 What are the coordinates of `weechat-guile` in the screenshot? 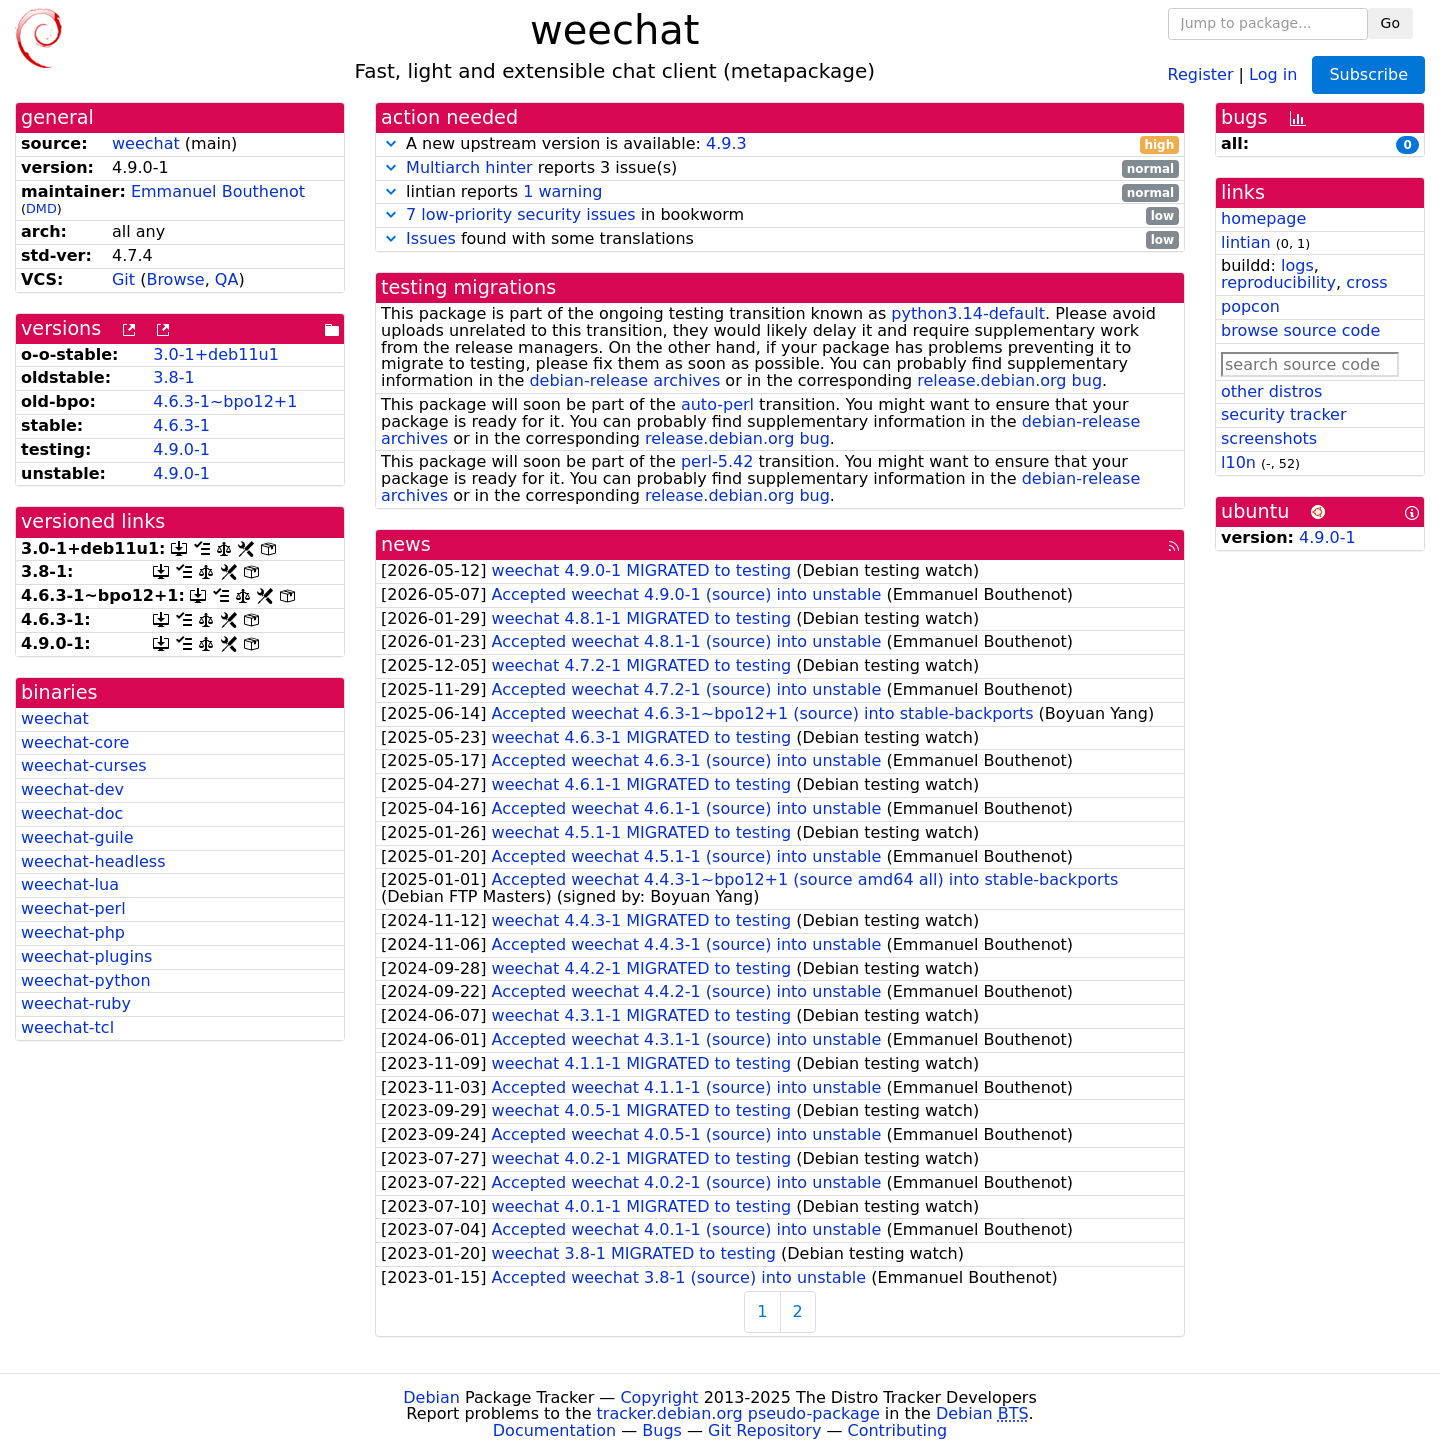 It's located at (77, 837).